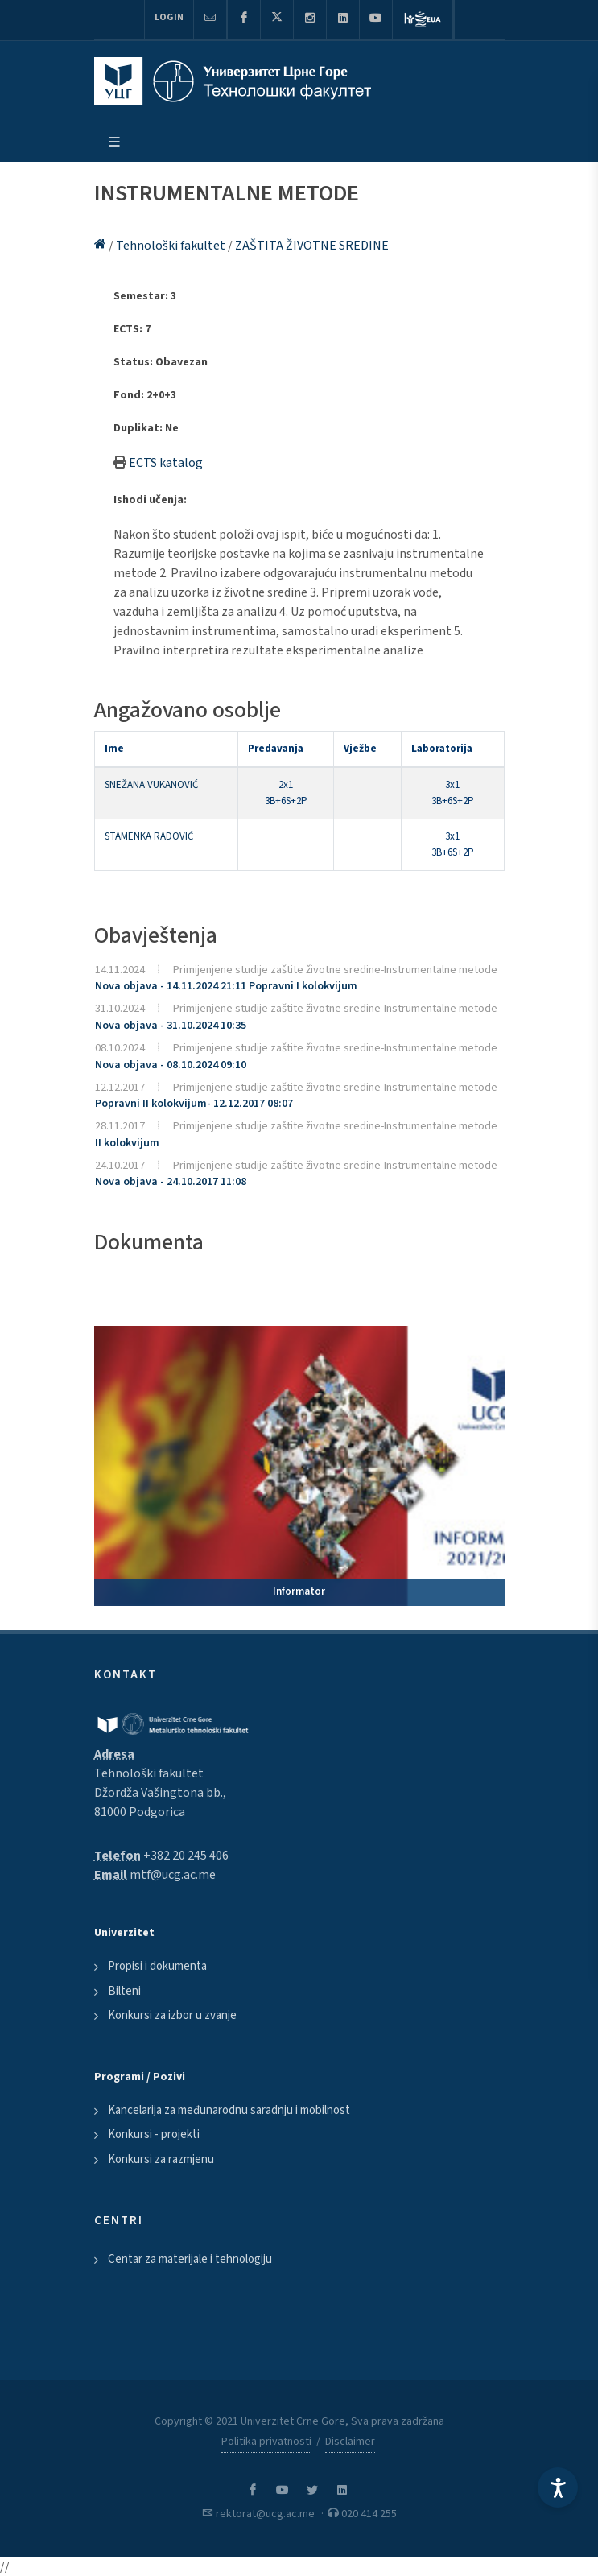 This screenshot has width=598, height=2576. I want to click on Nova objava - 31.10.2024 10:35, so click(170, 1026).